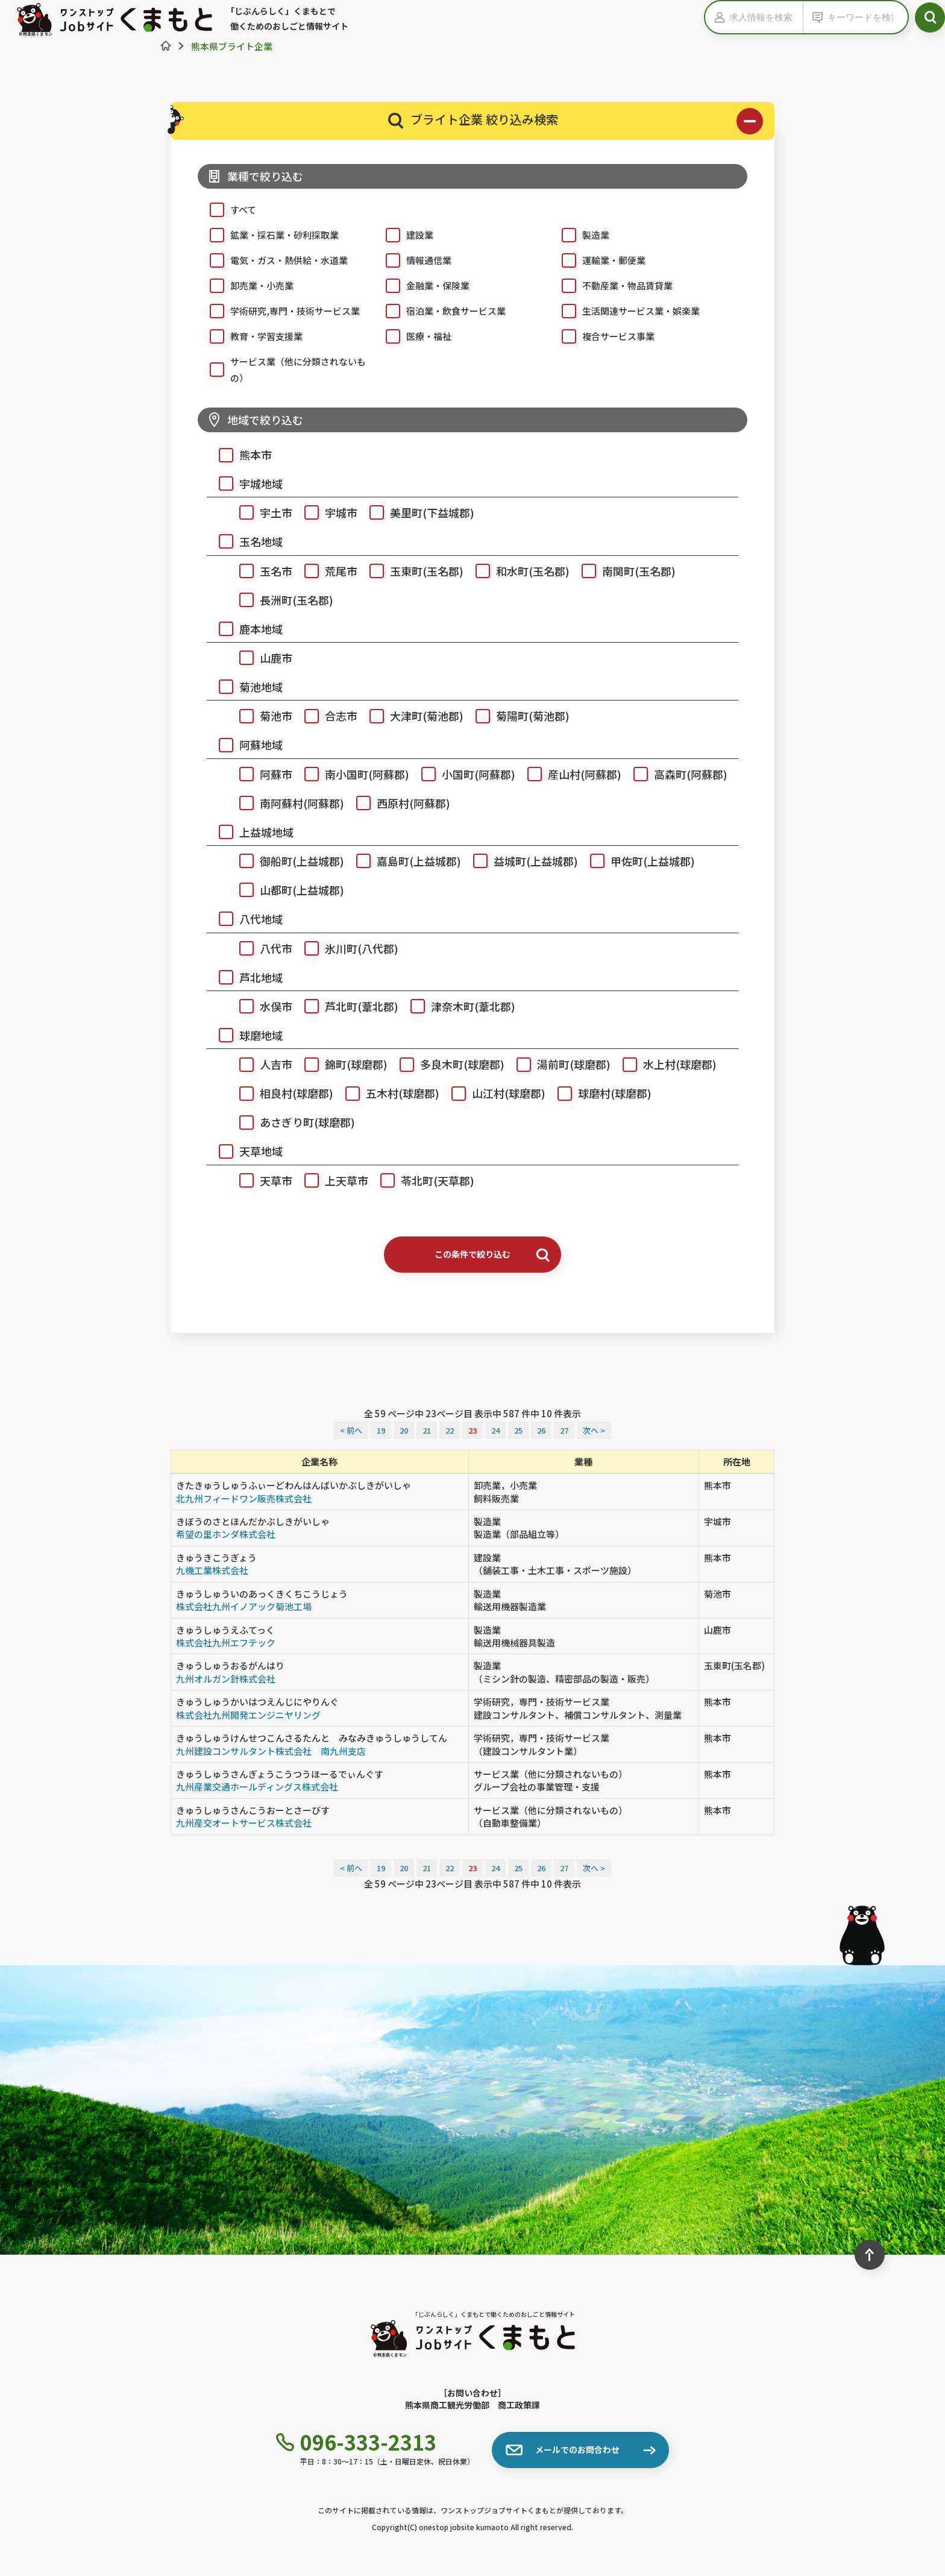  What do you see at coordinates (410, 569) in the screenshot?
I see `玉東町(玉名郡)` at bounding box center [410, 569].